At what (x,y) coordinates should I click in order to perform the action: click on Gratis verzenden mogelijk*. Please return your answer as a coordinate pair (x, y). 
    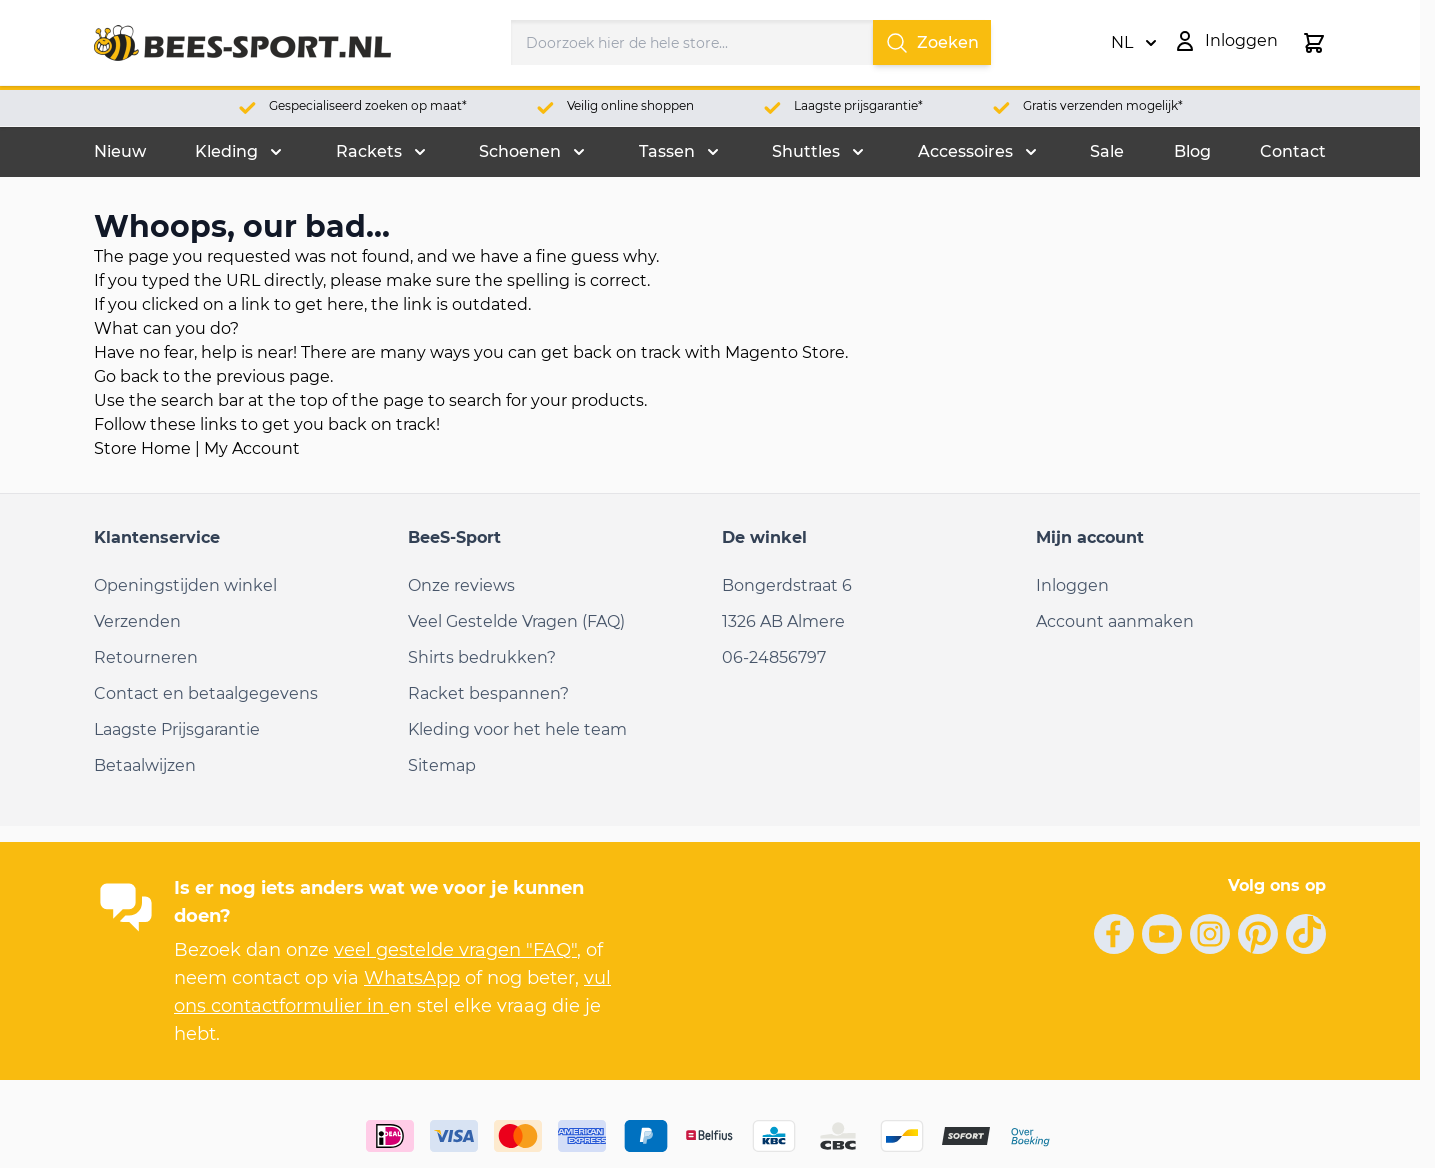
    Looking at the image, I should click on (1103, 105).